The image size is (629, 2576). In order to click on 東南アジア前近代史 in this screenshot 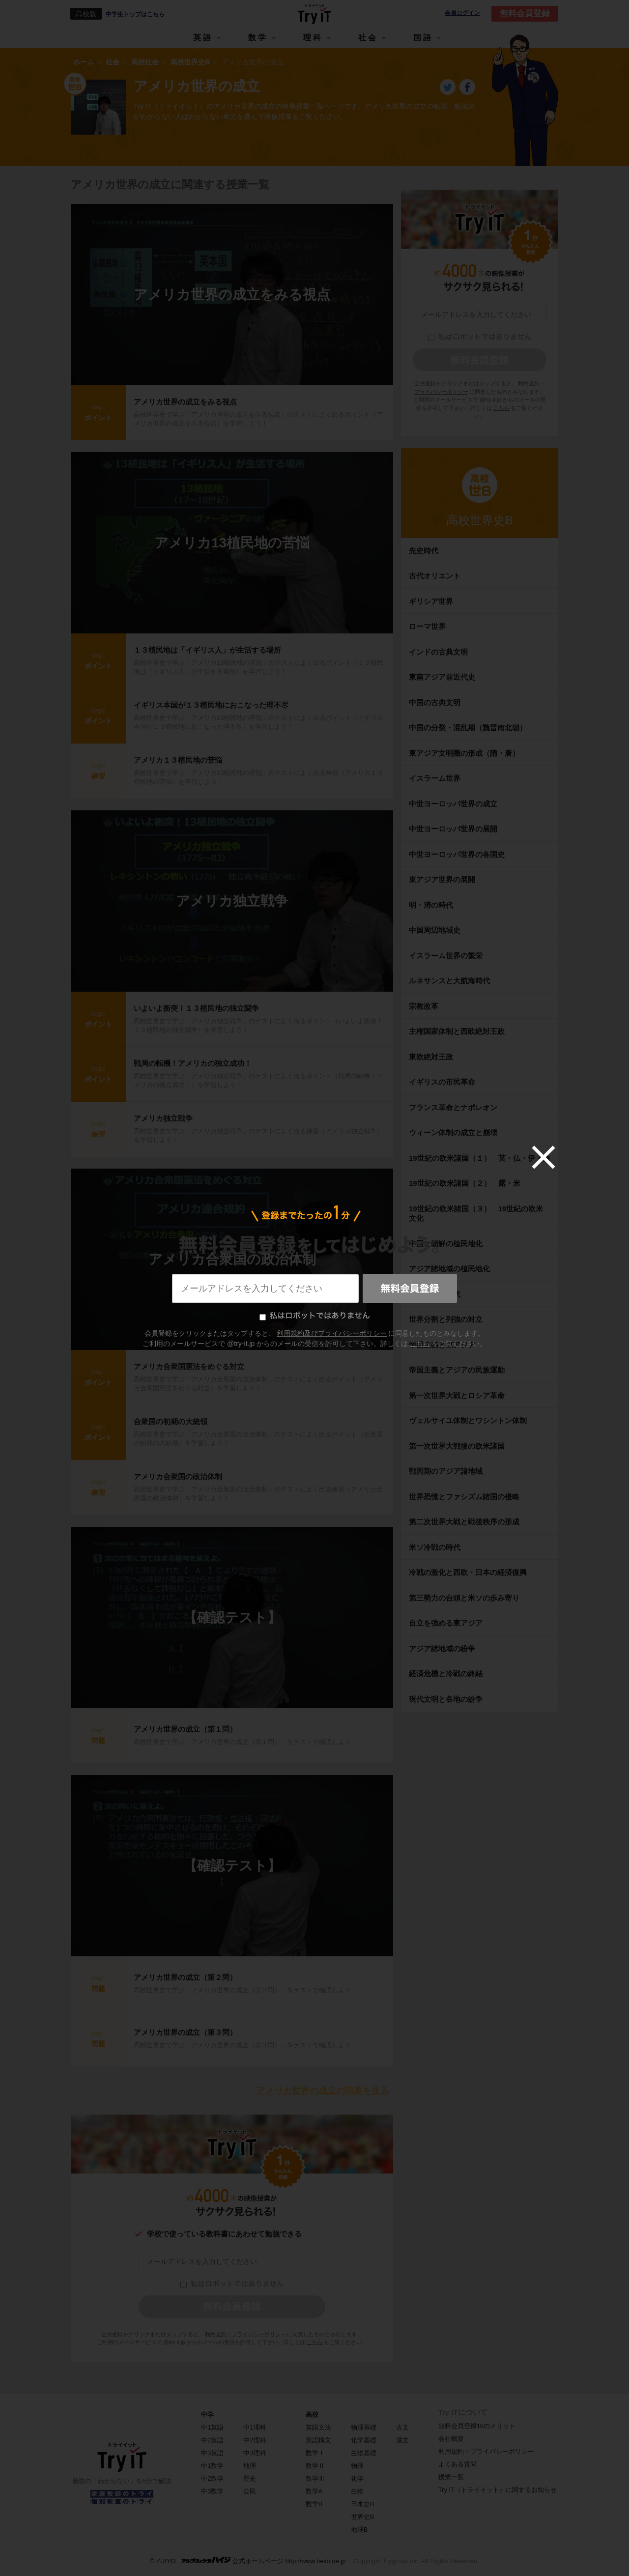, I will do `click(442, 677)`.